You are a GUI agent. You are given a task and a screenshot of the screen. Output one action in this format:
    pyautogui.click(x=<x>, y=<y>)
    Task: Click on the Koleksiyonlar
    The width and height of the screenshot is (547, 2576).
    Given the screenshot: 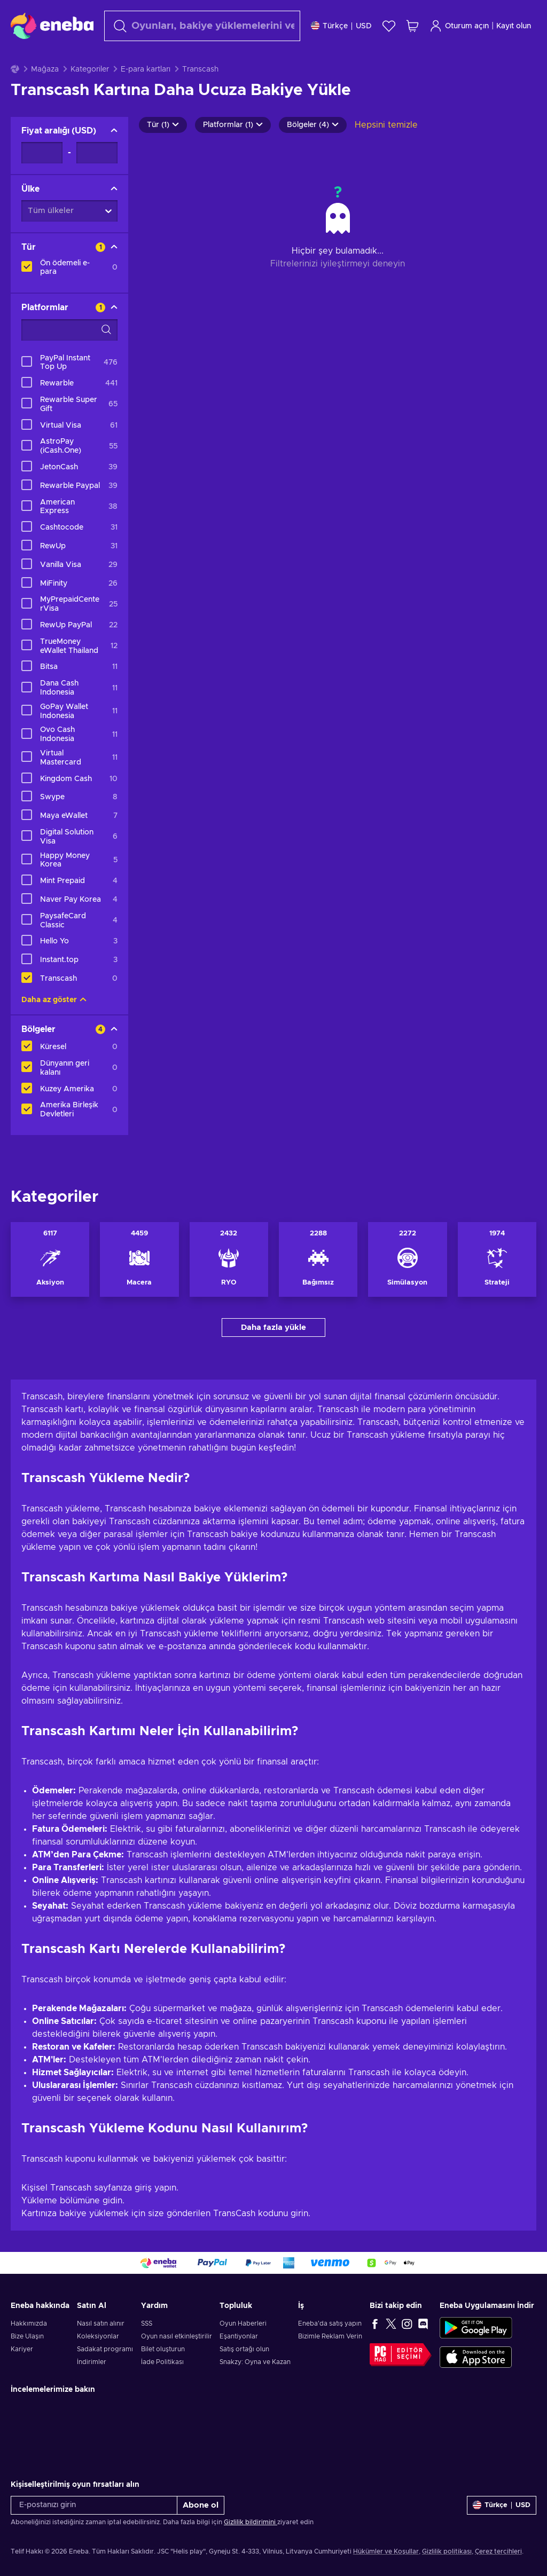 What is the action you would take?
    pyautogui.click(x=98, y=2363)
    